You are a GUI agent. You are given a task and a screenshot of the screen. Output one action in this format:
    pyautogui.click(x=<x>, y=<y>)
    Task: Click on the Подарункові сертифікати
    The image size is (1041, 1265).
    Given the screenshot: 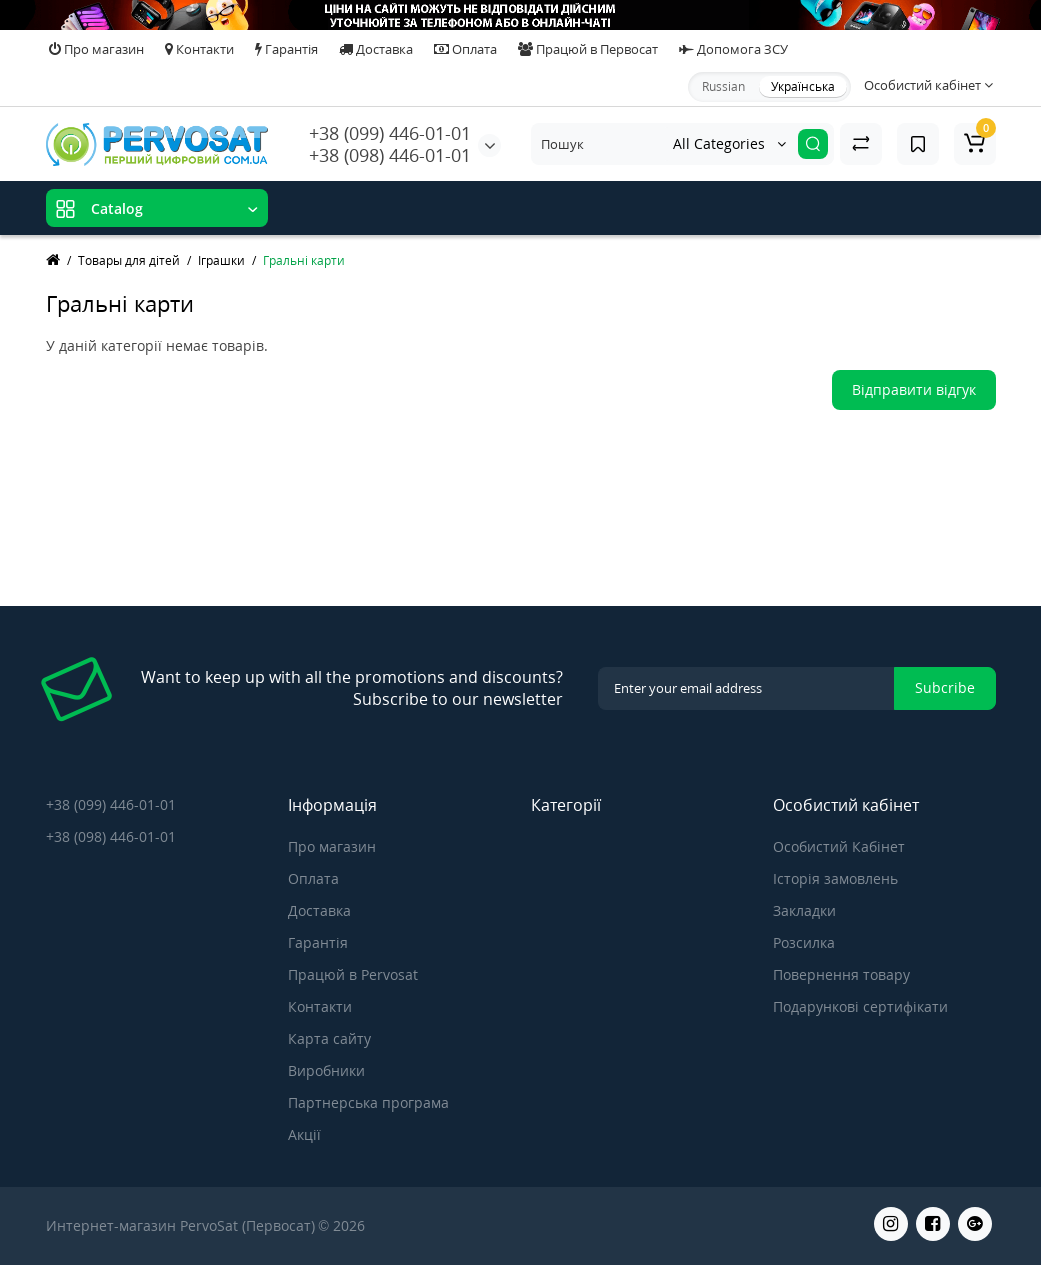 What is the action you would take?
    pyautogui.click(x=860, y=1006)
    